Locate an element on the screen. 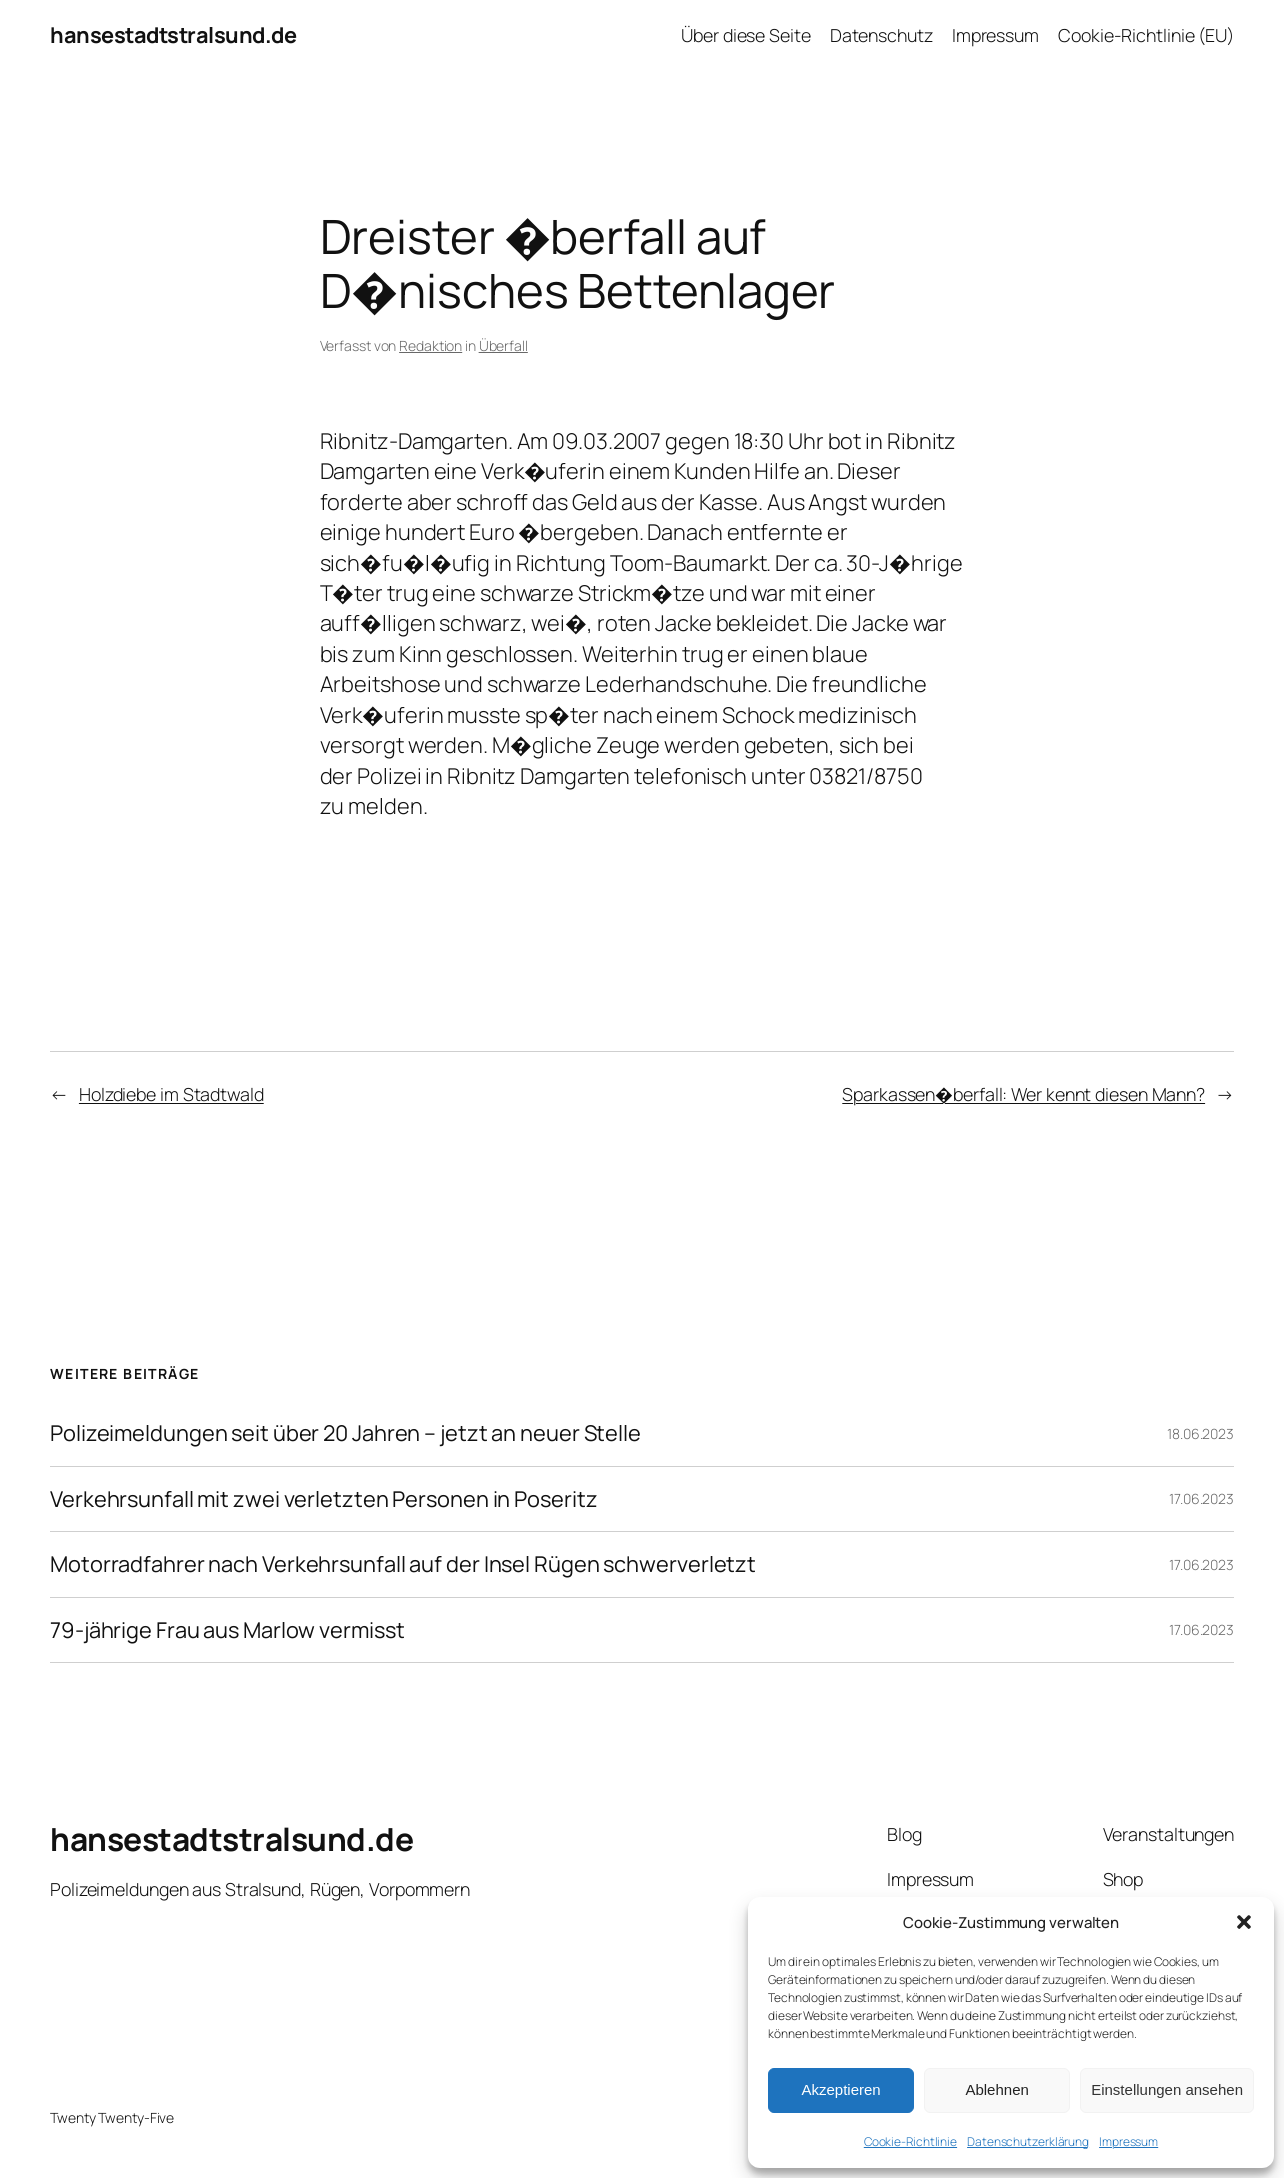 This screenshot has width=1284, height=2178. Verkehrsunfall mit zwei verletzten Personen in Poseritz is located at coordinates (324, 1499).